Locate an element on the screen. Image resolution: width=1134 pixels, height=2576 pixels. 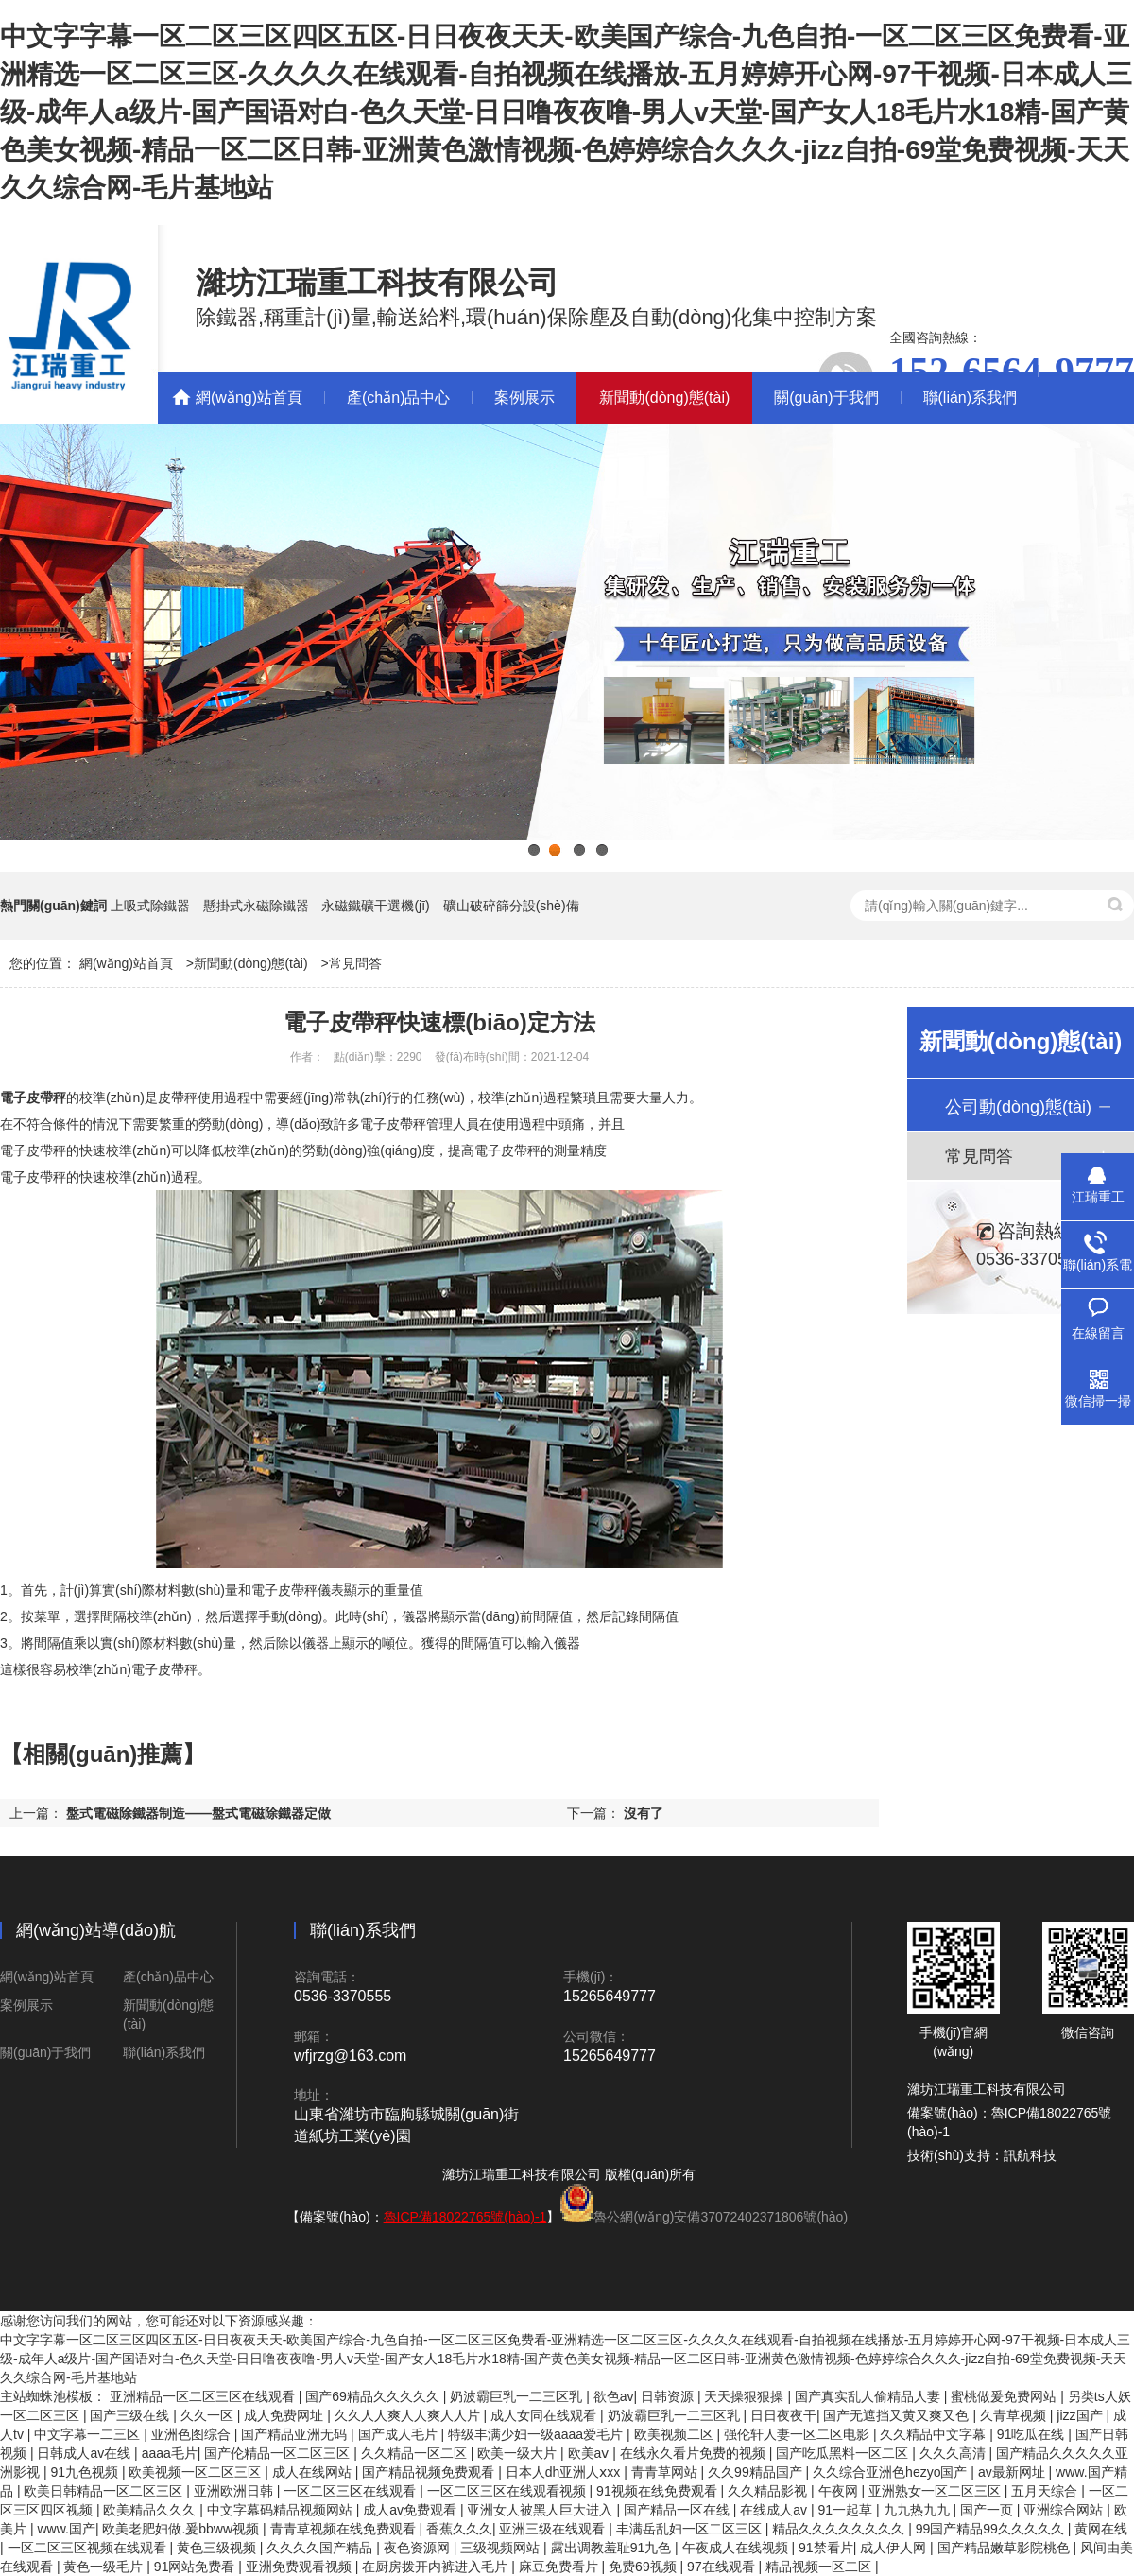
網(wǎng)站首頁 is located at coordinates (249, 397).